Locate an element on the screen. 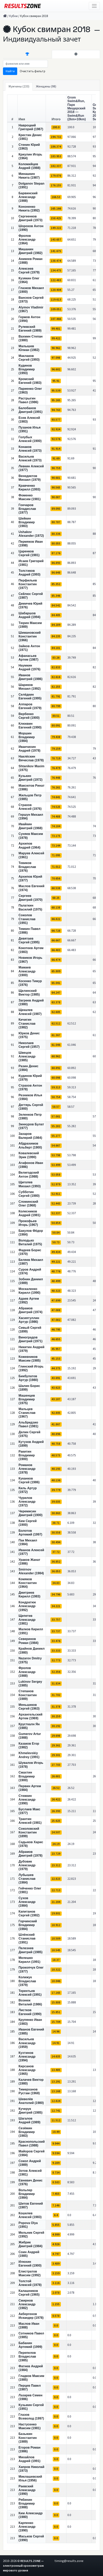 Image resolution: width=103 pixels, height=2576 pixels. 49.221 is located at coordinates (71, 1262).